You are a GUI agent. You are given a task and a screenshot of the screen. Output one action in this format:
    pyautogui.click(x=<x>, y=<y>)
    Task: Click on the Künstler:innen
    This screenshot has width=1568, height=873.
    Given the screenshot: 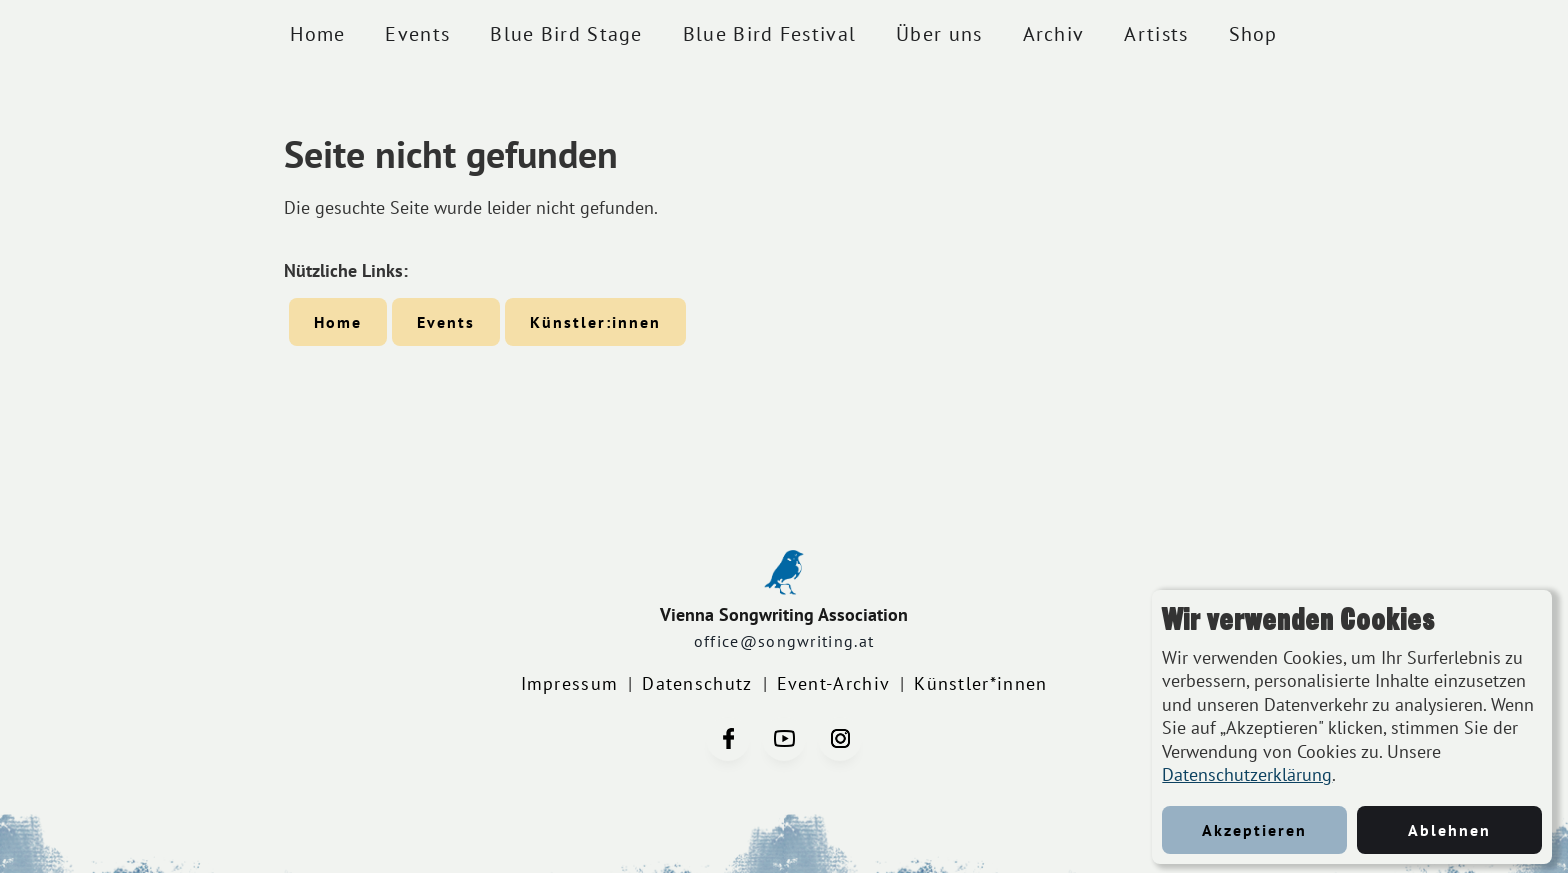 What is the action you would take?
    pyautogui.click(x=595, y=322)
    